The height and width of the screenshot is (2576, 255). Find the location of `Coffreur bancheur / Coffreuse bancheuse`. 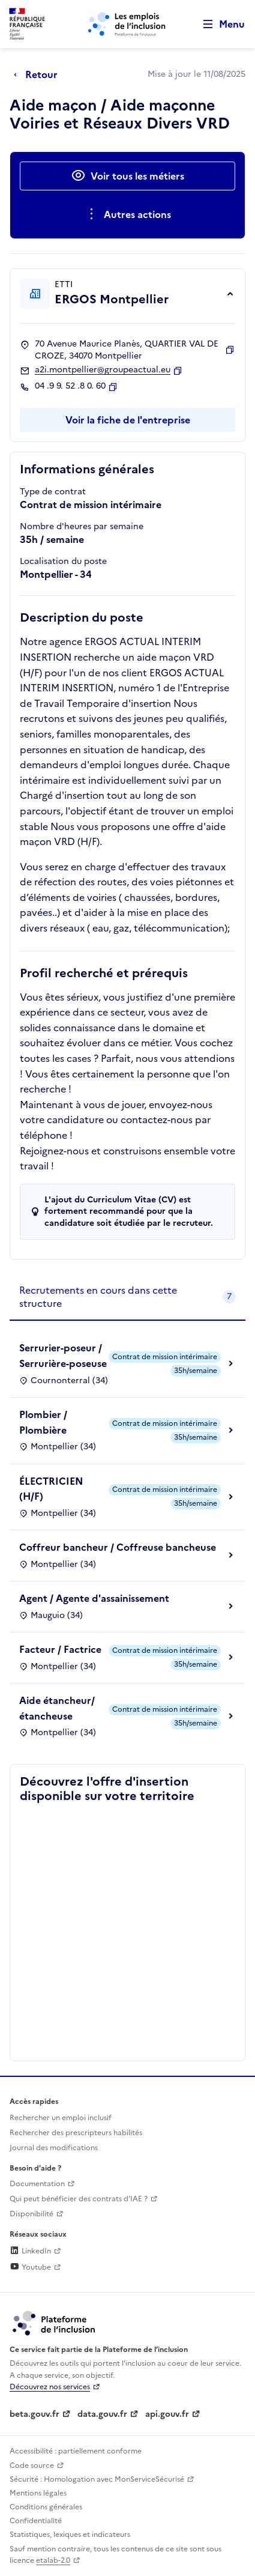

Coffreur bancheur / Coffreuse bancheuse is located at coordinates (117, 1547).